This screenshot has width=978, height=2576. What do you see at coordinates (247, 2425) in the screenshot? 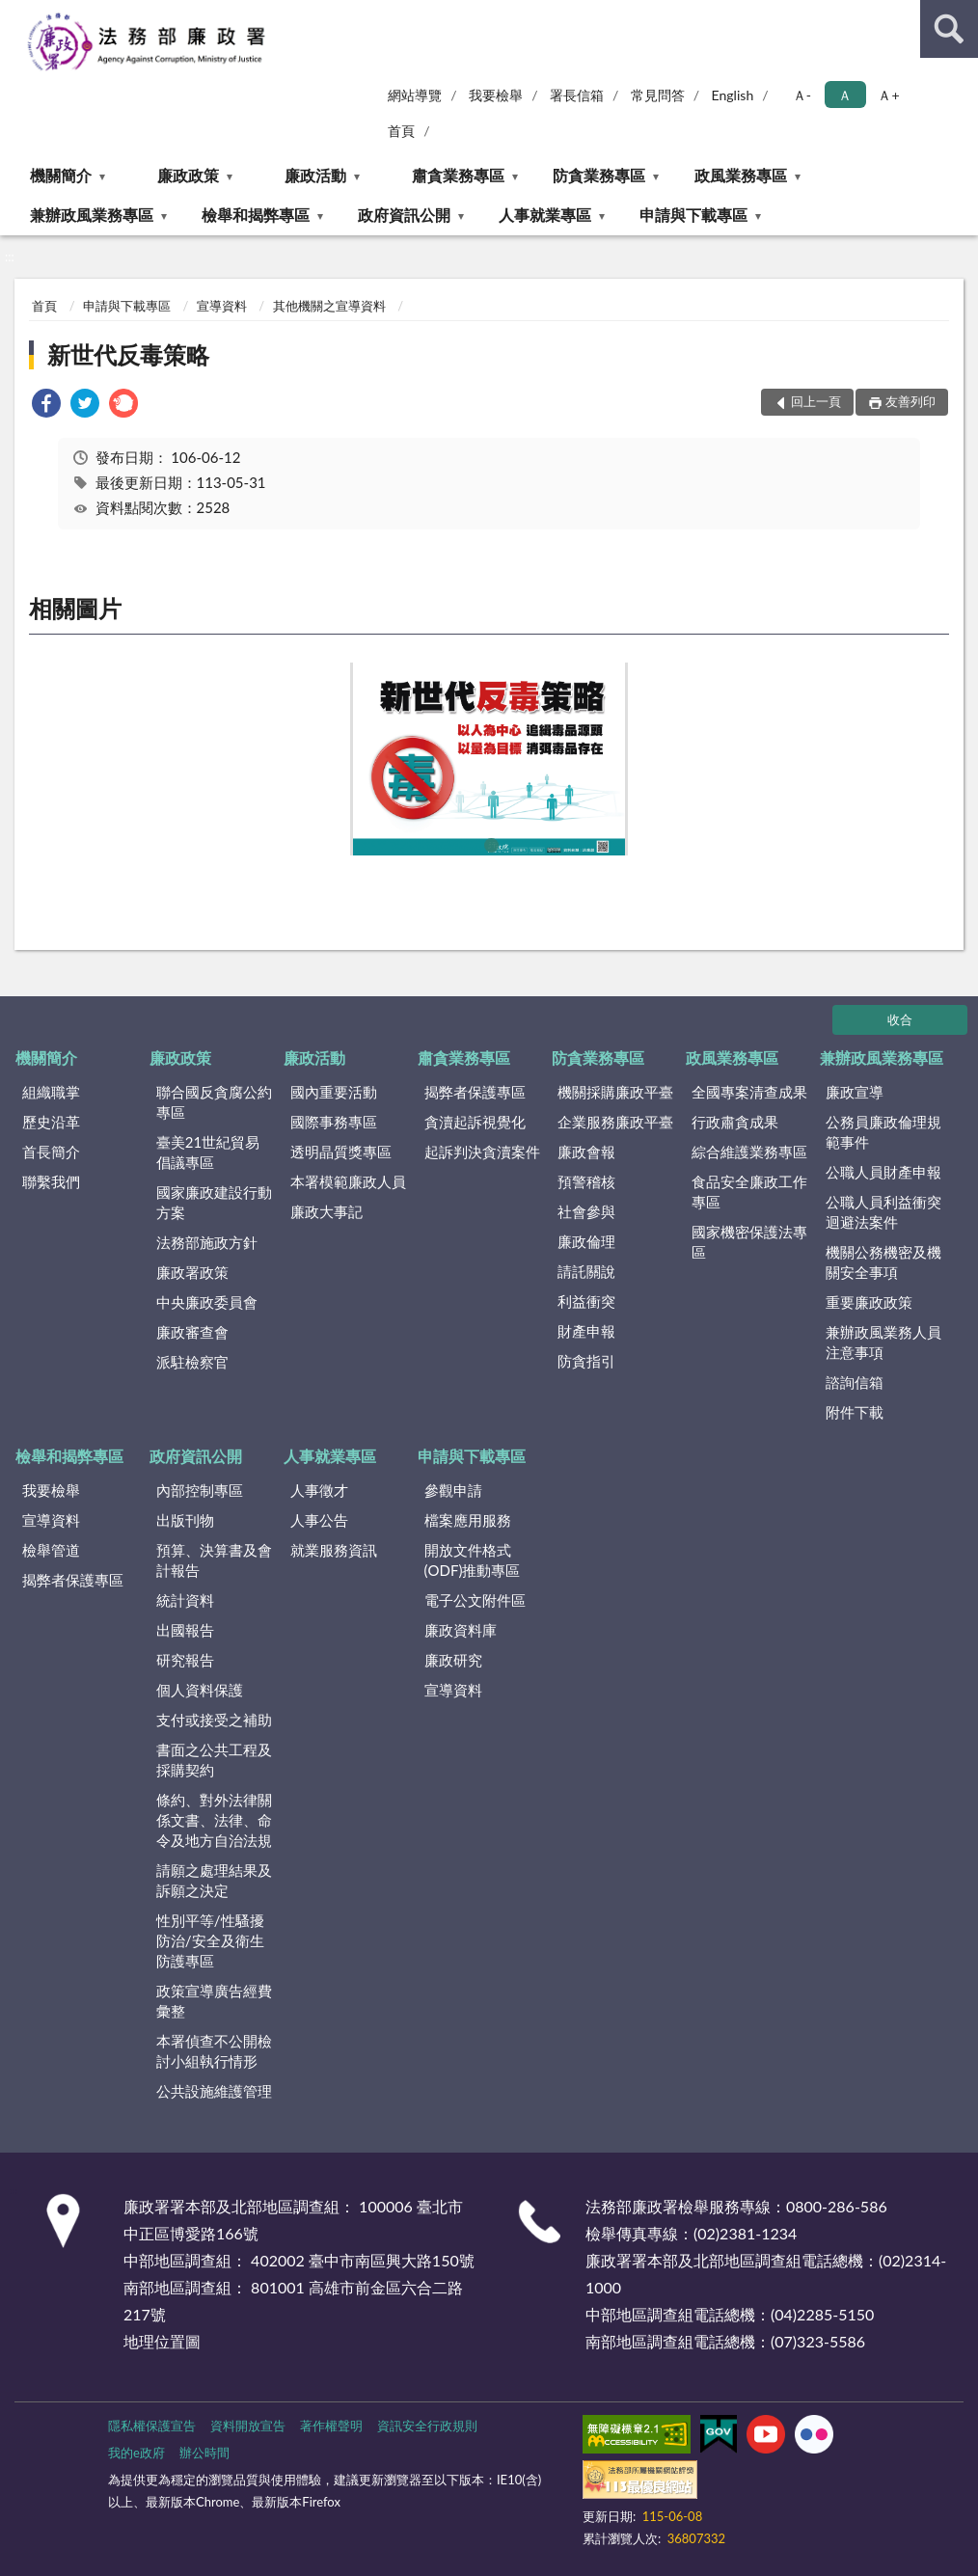
I see `資料開放宣告` at bounding box center [247, 2425].